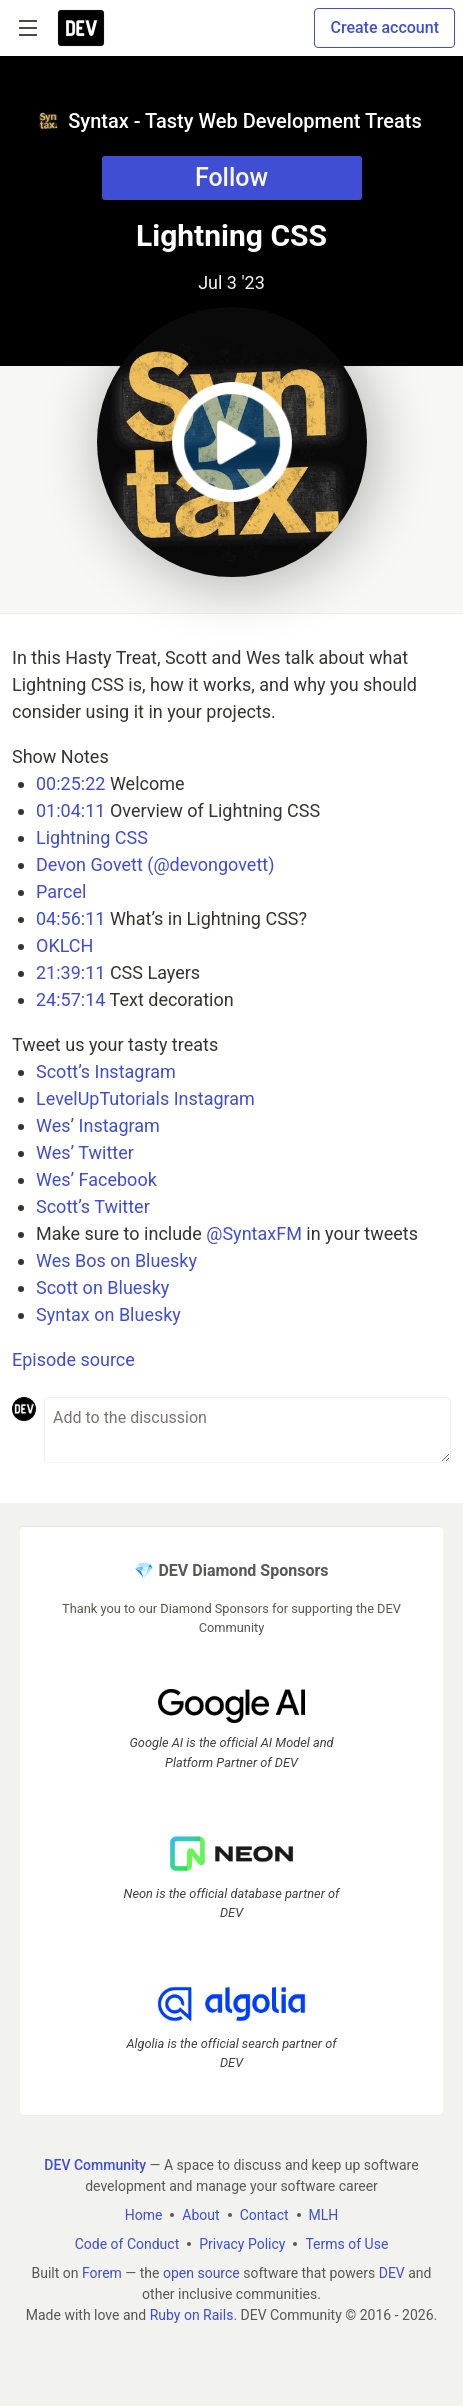 The width and height of the screenshot is (463, 2406). What do you see at coordinates (61, 891) in the screenshot?
I see `Parcel` at bounding box center [61, 891].